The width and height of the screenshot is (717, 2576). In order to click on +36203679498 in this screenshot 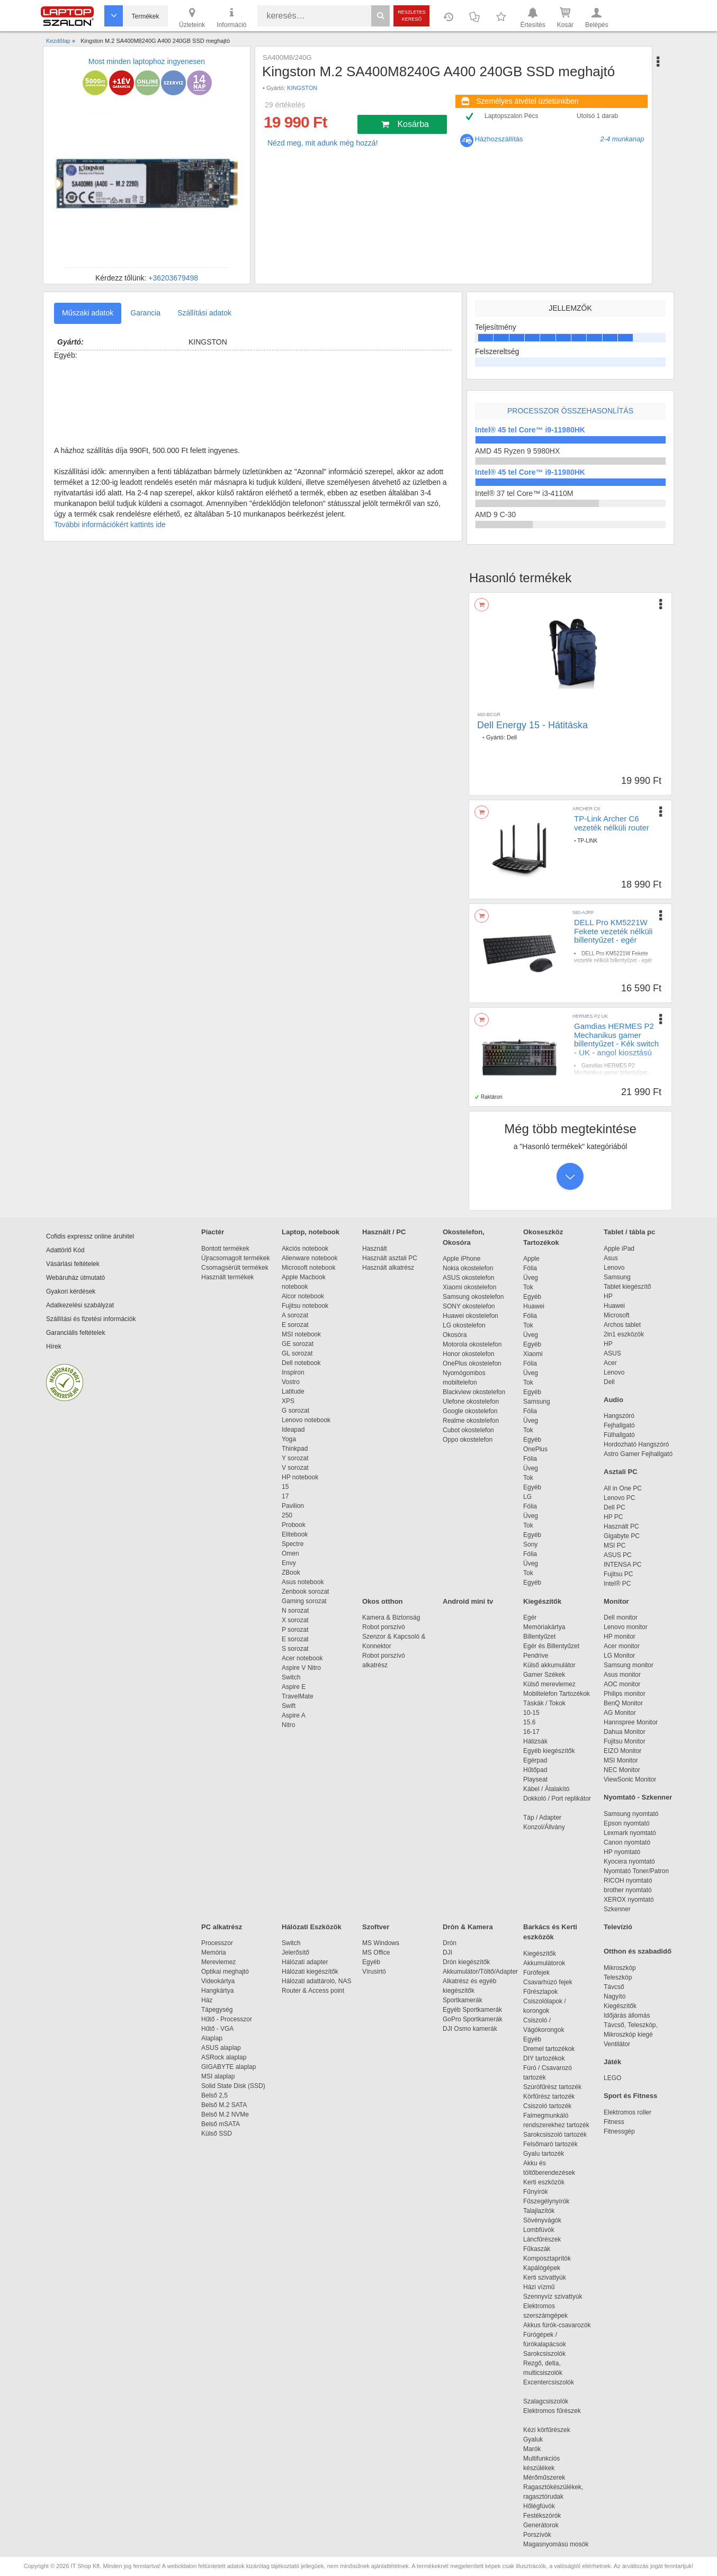, I will do `click(173, 278)`.